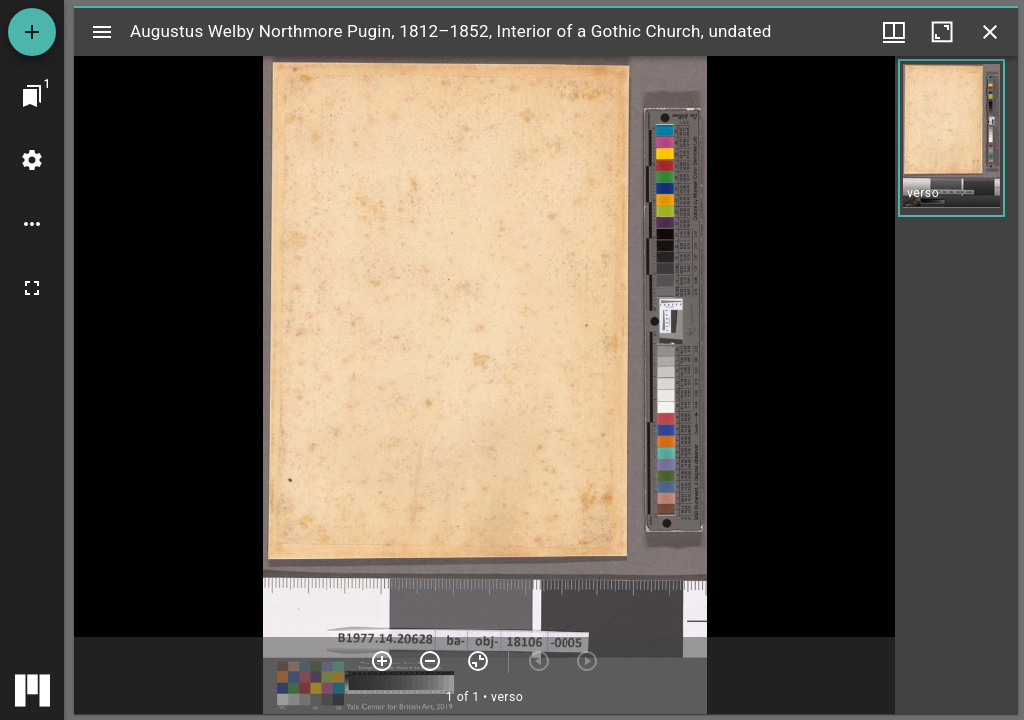  Describe the element at coordinates (32, 32) in the screenshot. I see `[Add resource]` at that location.